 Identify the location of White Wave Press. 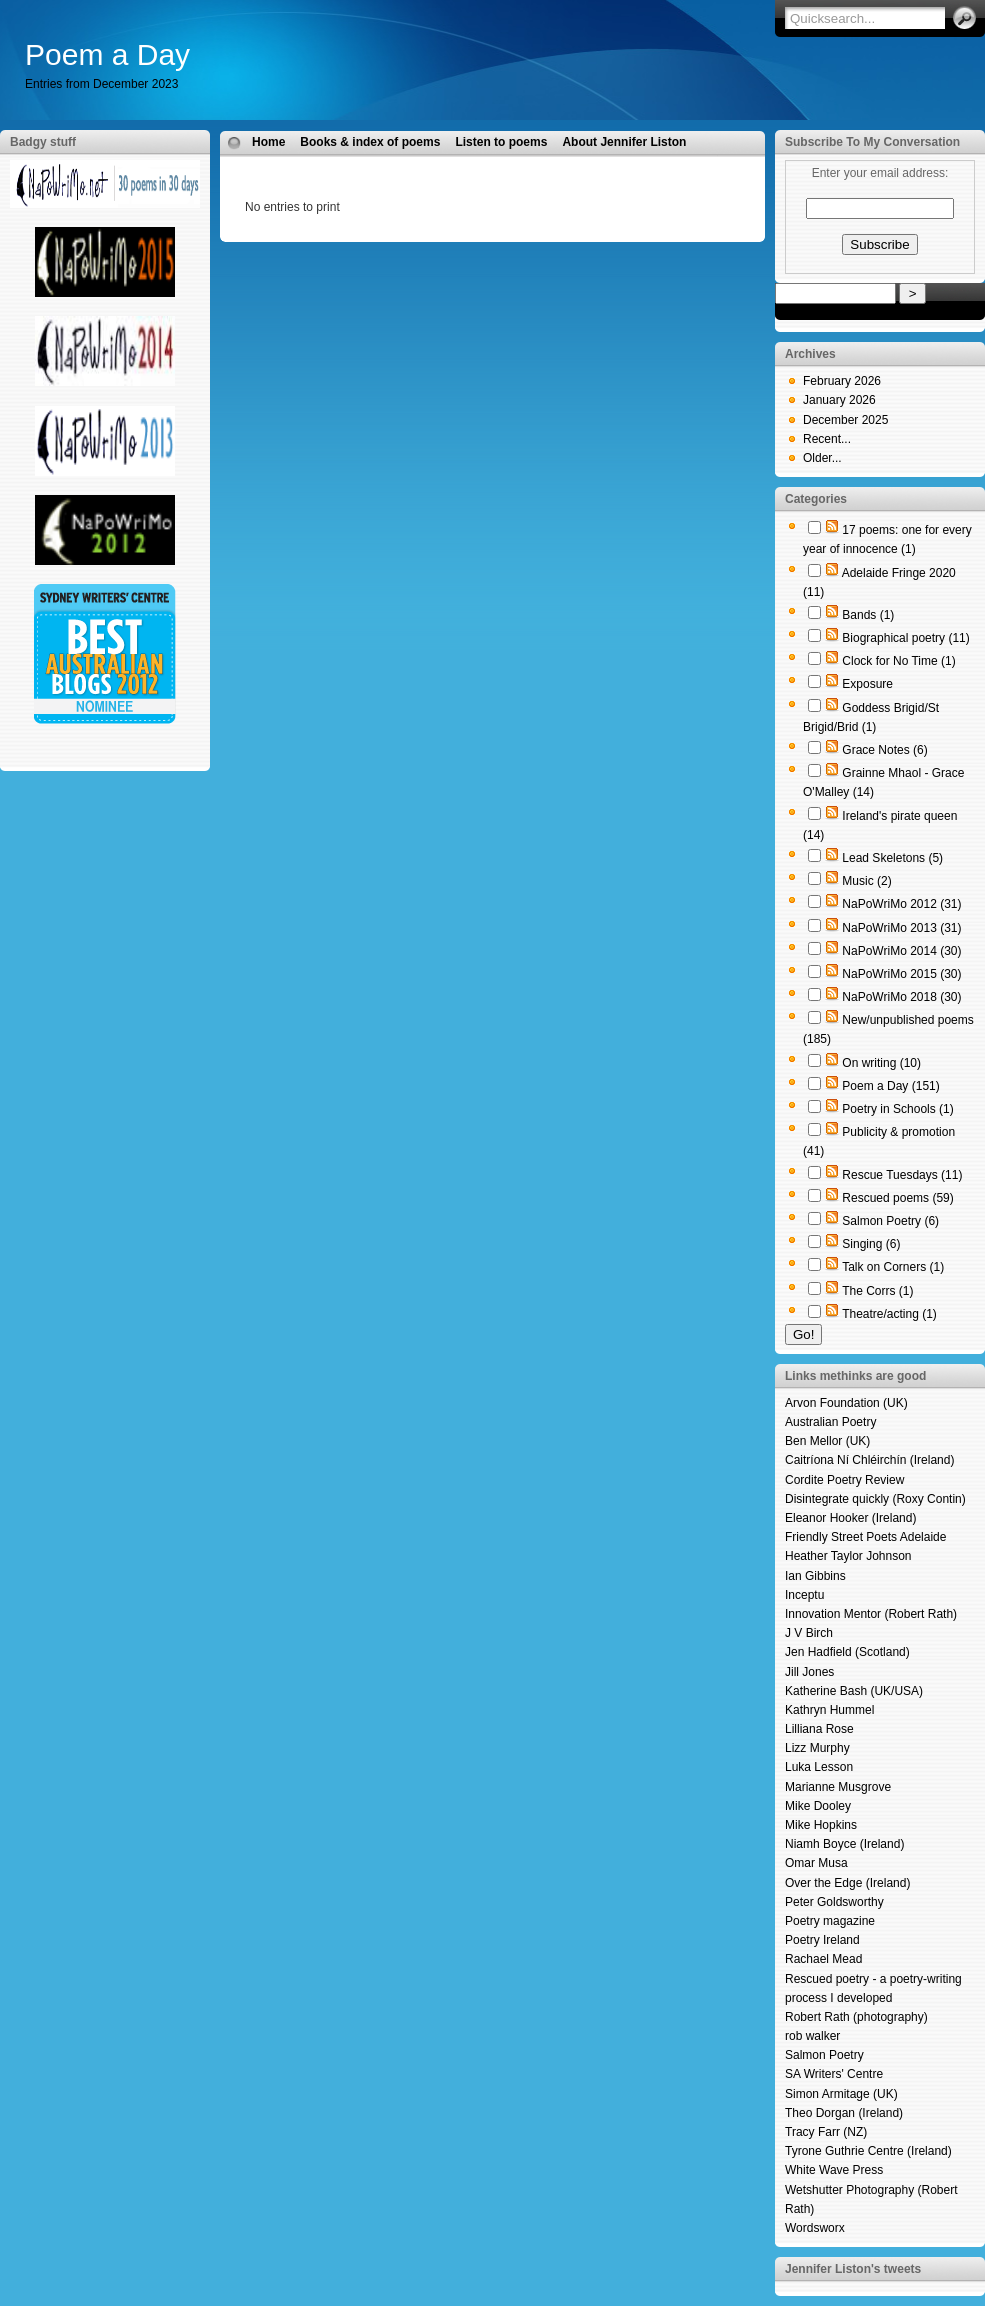
(834, 2170).